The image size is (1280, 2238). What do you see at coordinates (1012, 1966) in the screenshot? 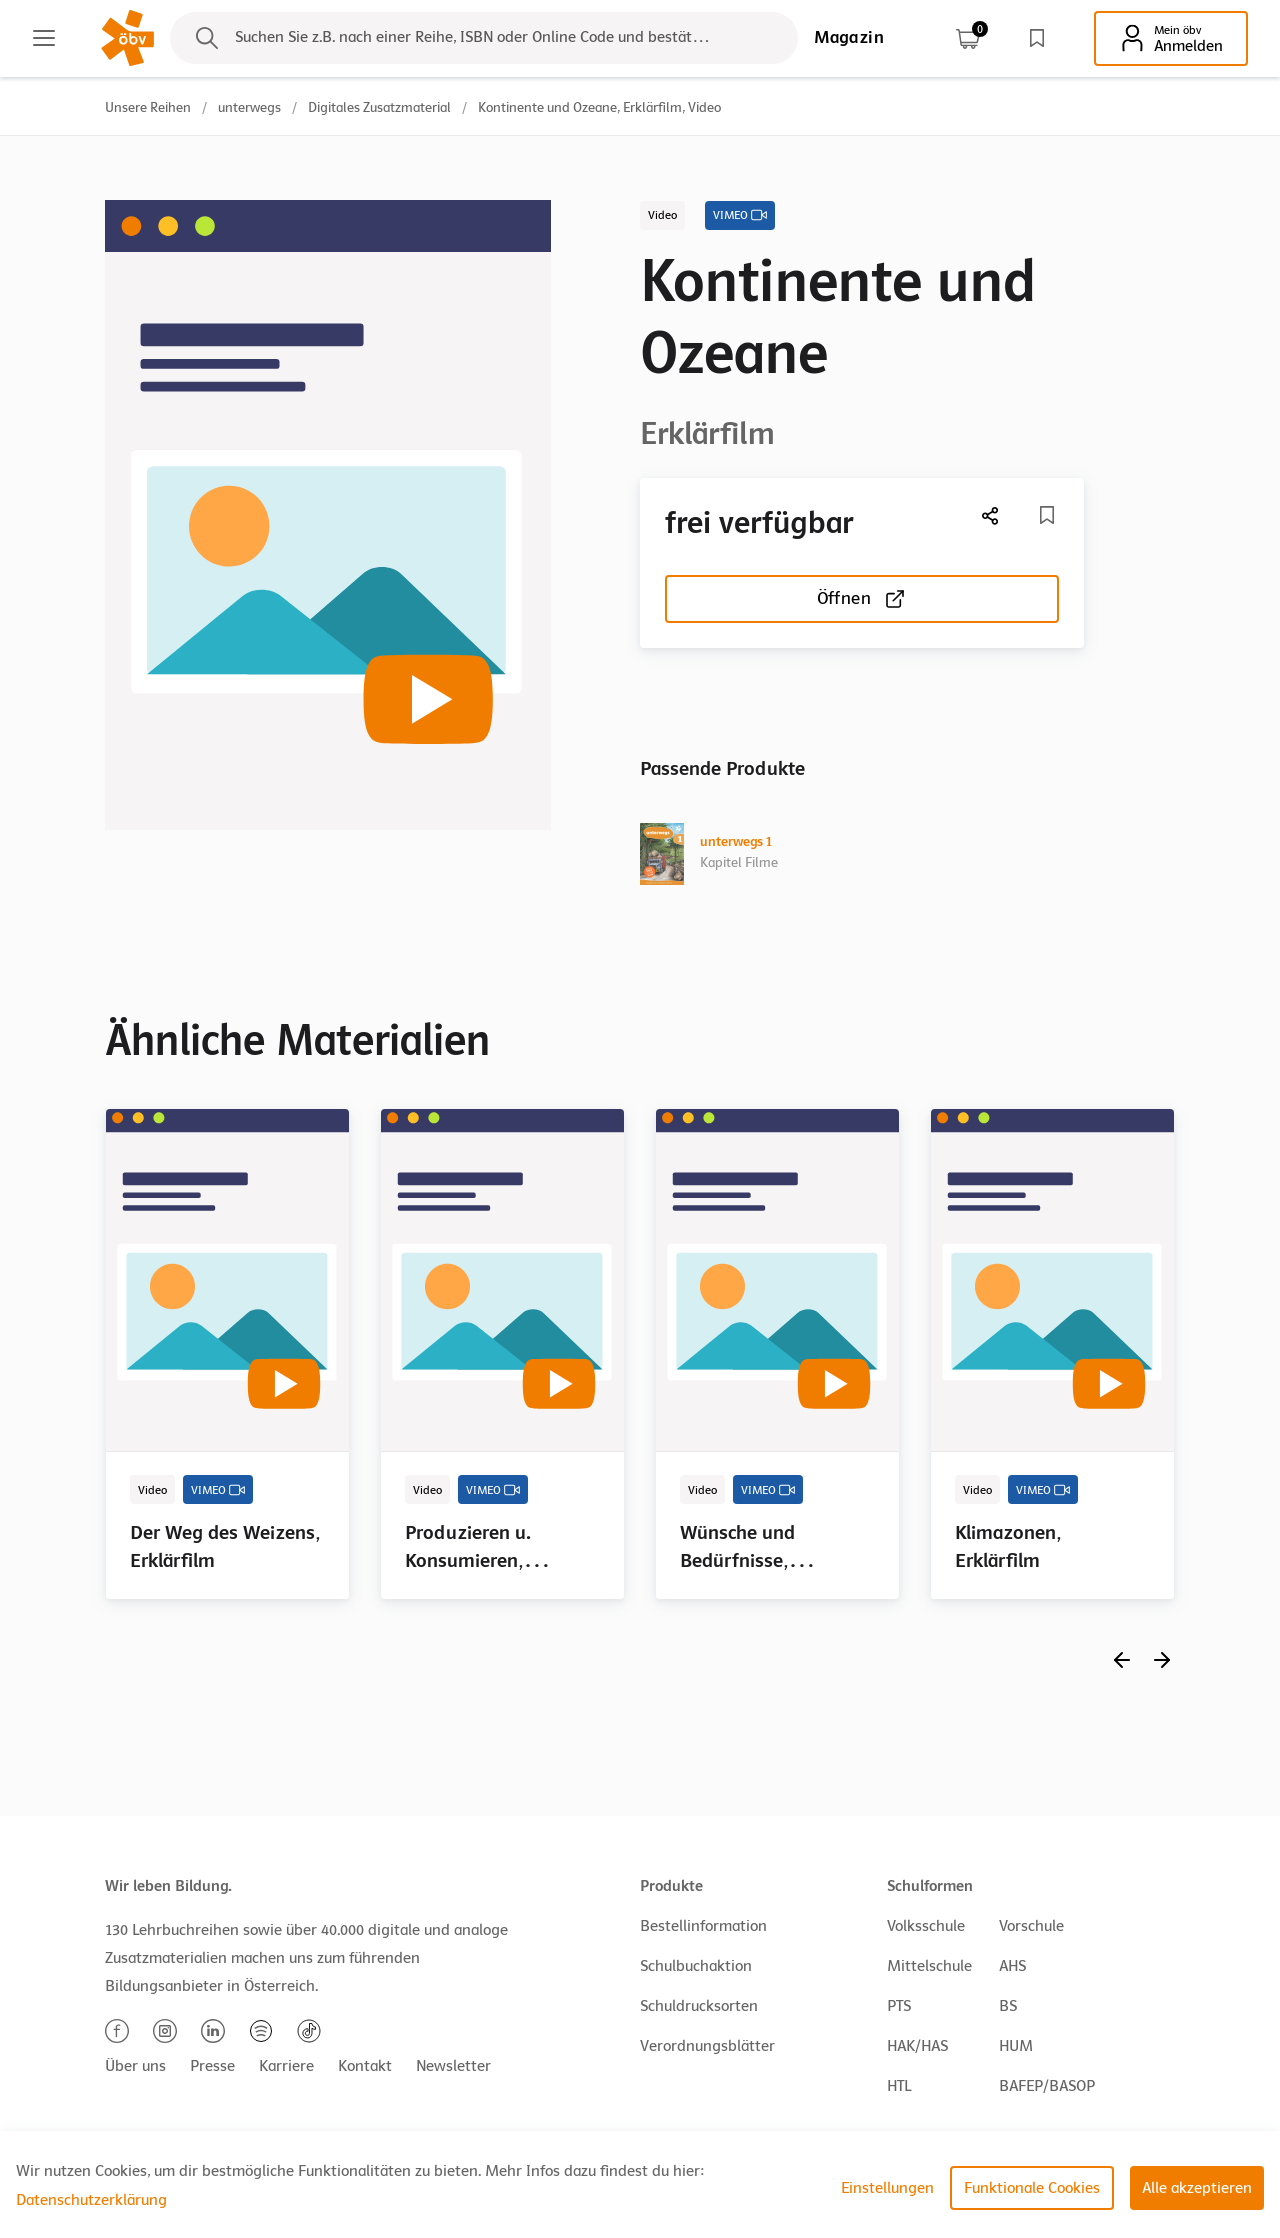
I see `AHS` at bounding box center [1012, 1966].